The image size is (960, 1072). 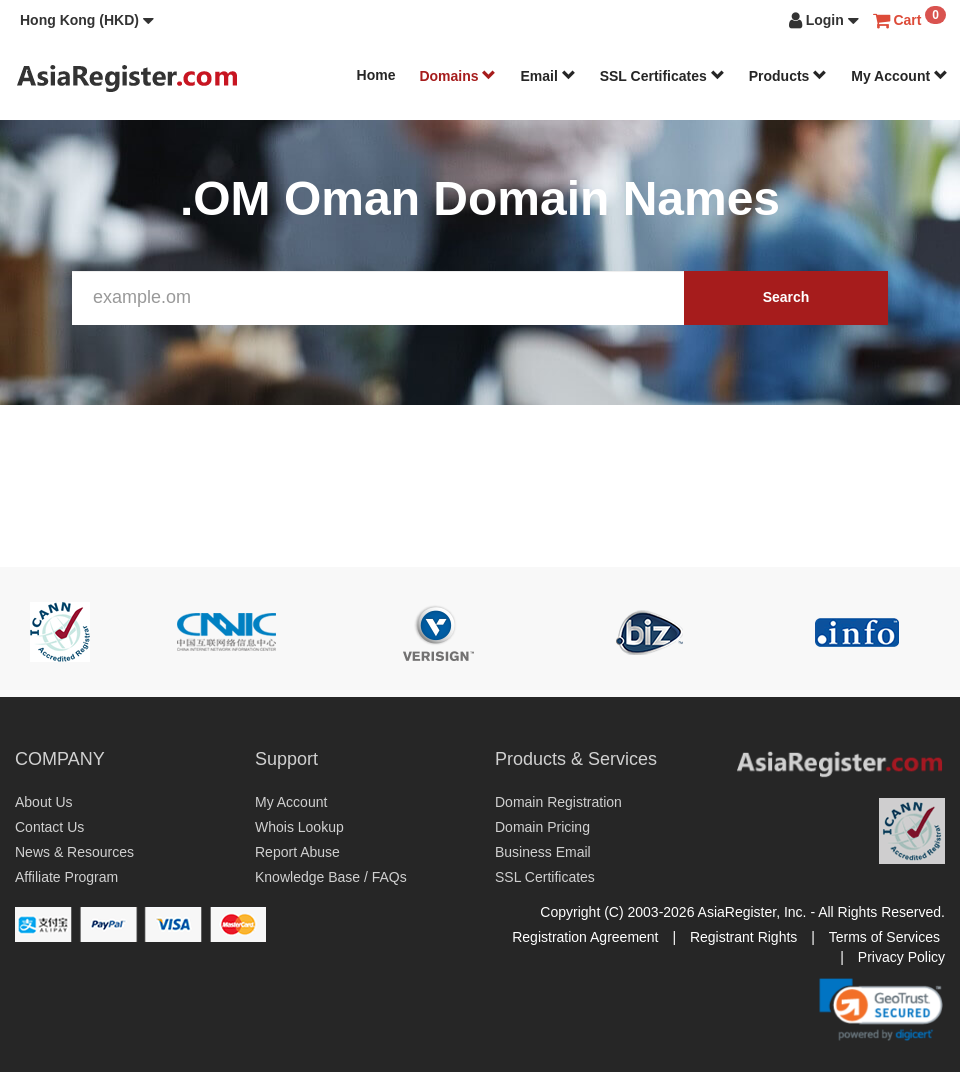 I want to click on Registrant Rights, so click(x=743, y=937).